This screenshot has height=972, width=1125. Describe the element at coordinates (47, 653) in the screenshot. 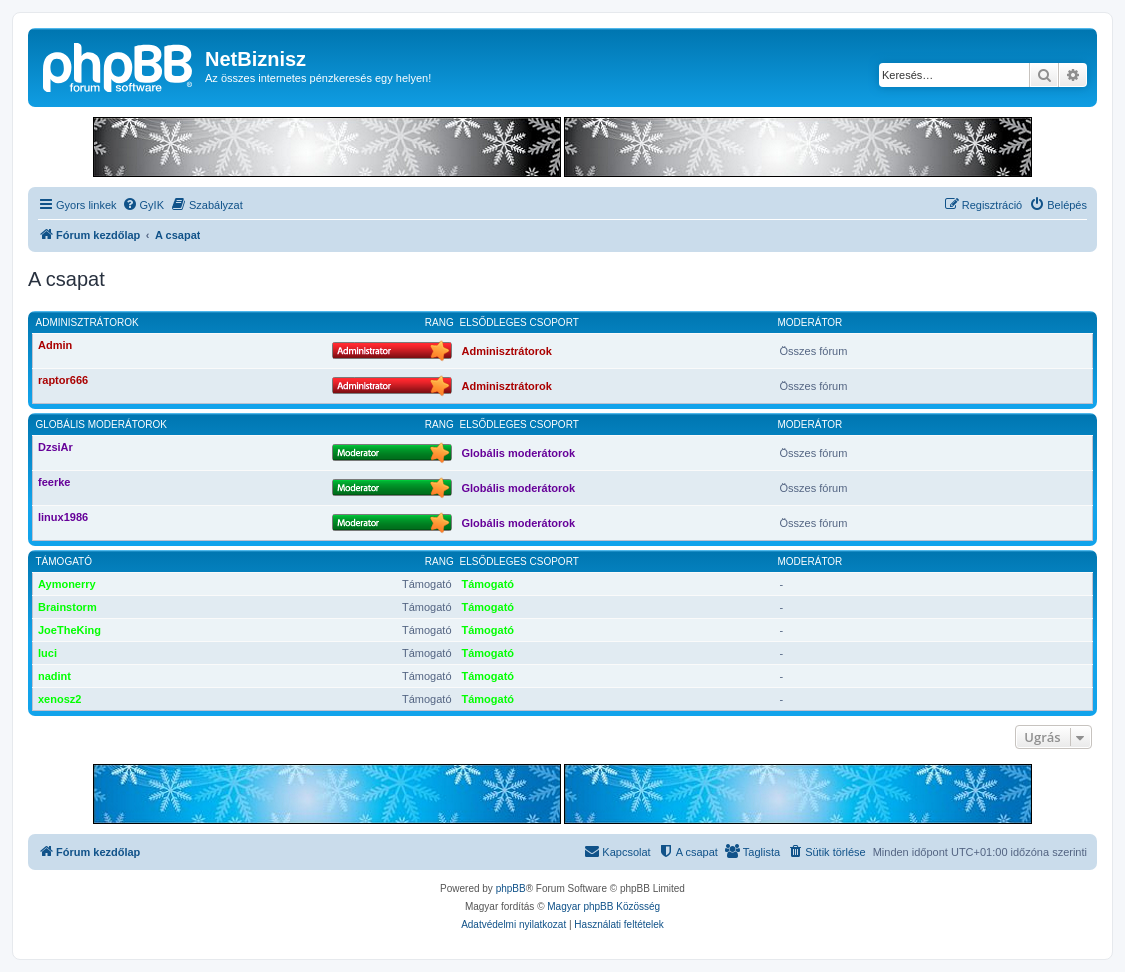

I see `luci` at that location.